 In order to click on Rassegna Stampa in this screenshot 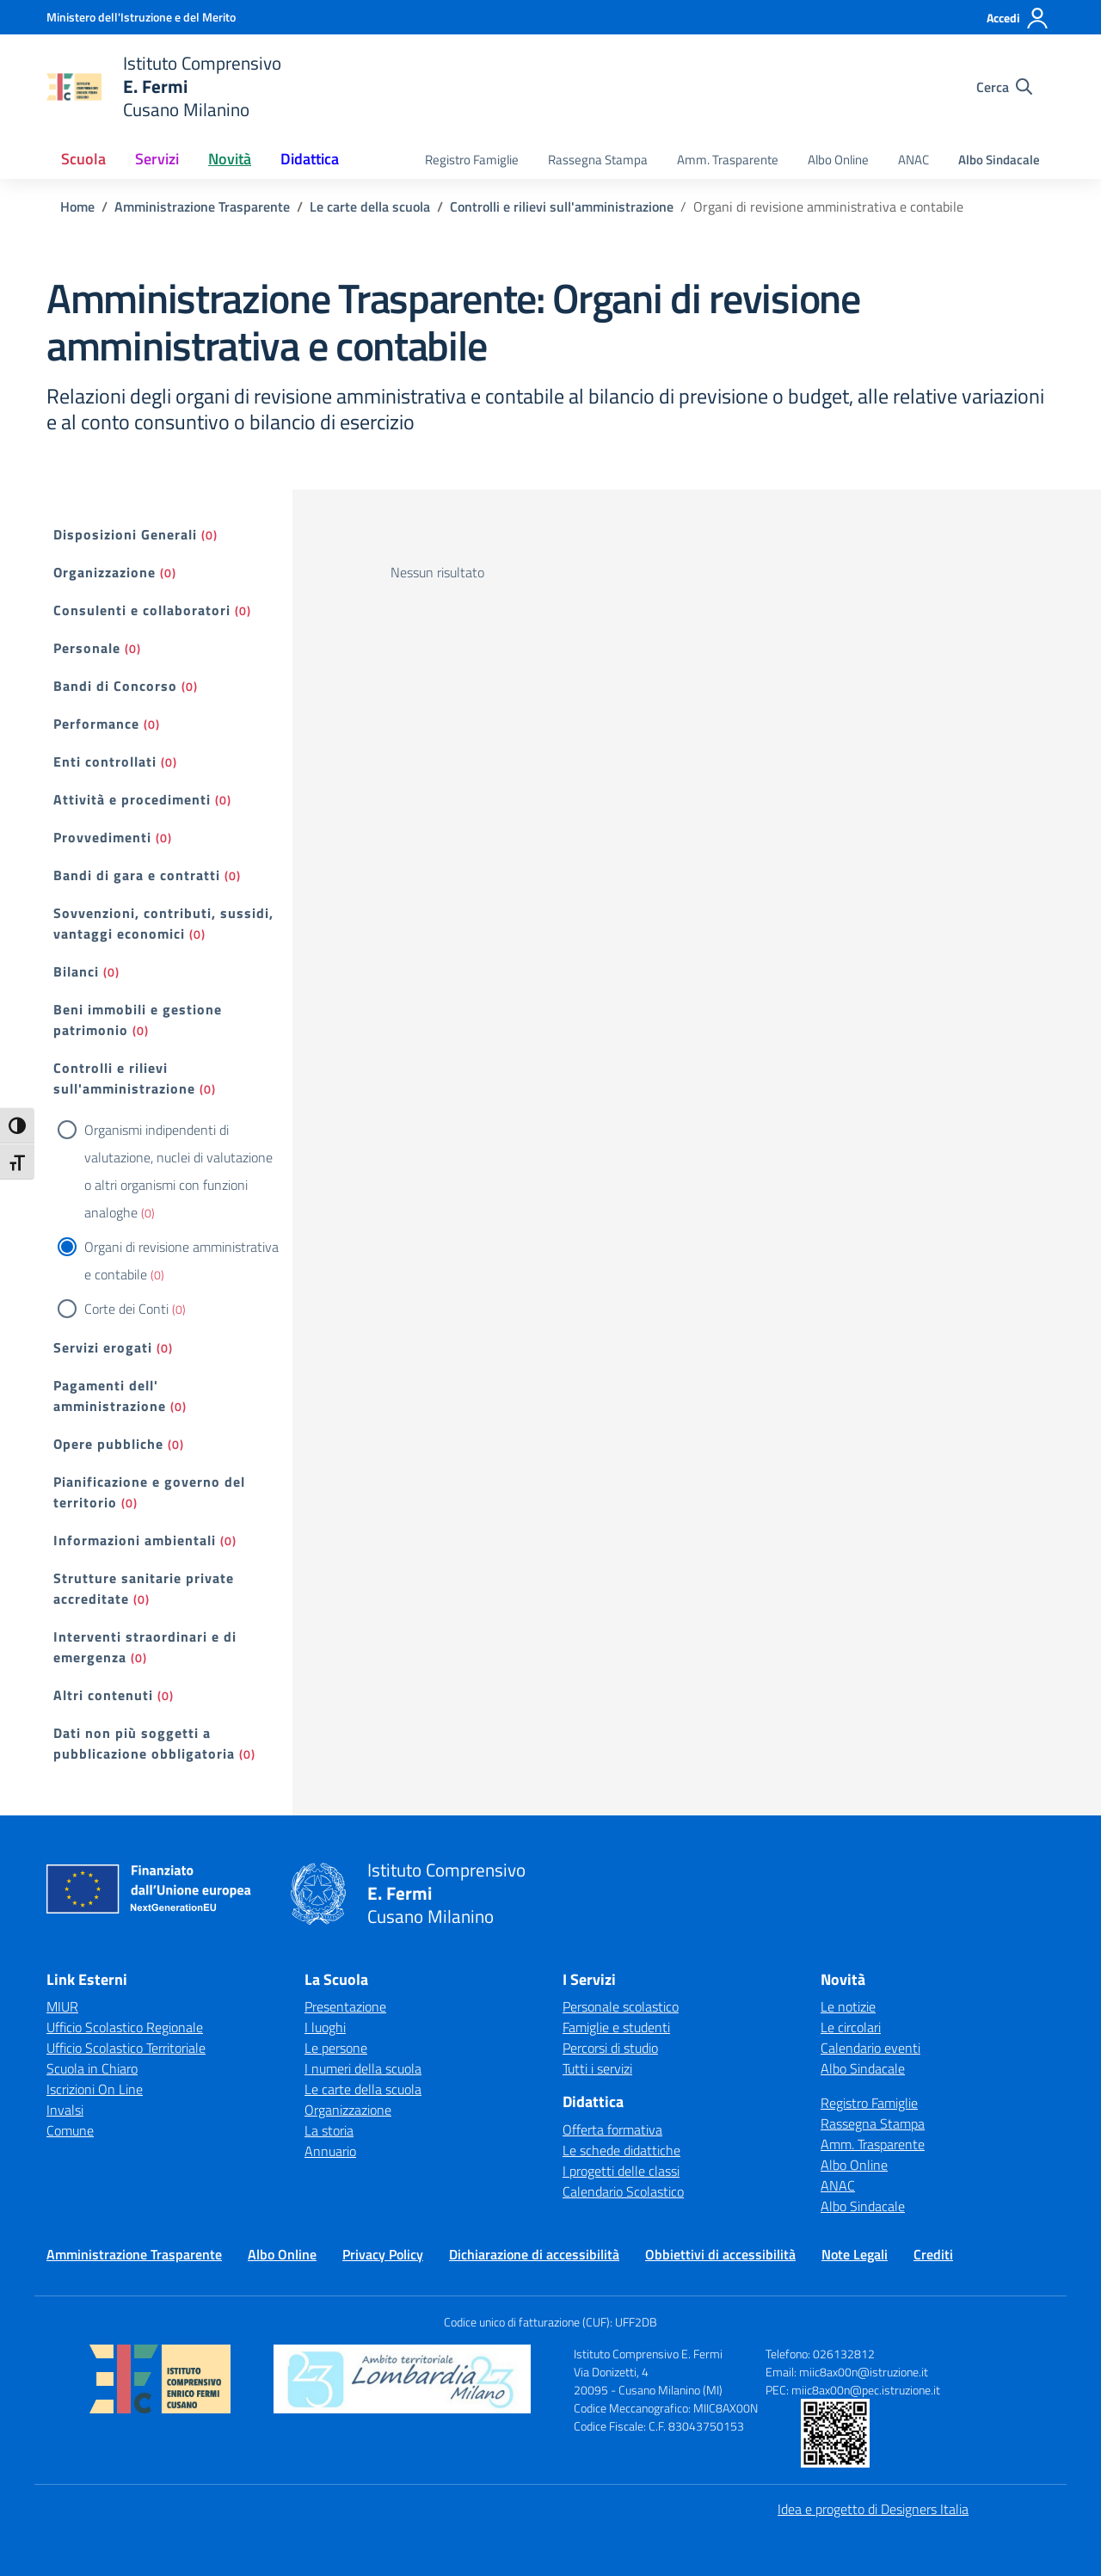, I will do `click(598, 159)`.